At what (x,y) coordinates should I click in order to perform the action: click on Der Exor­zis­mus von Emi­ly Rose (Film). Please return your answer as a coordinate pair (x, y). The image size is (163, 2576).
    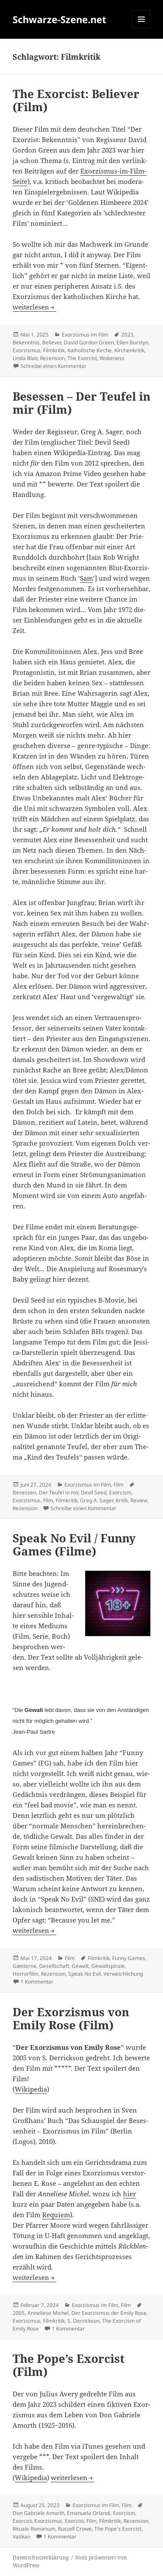
    Looking at the image, I should click on (71, 2018).